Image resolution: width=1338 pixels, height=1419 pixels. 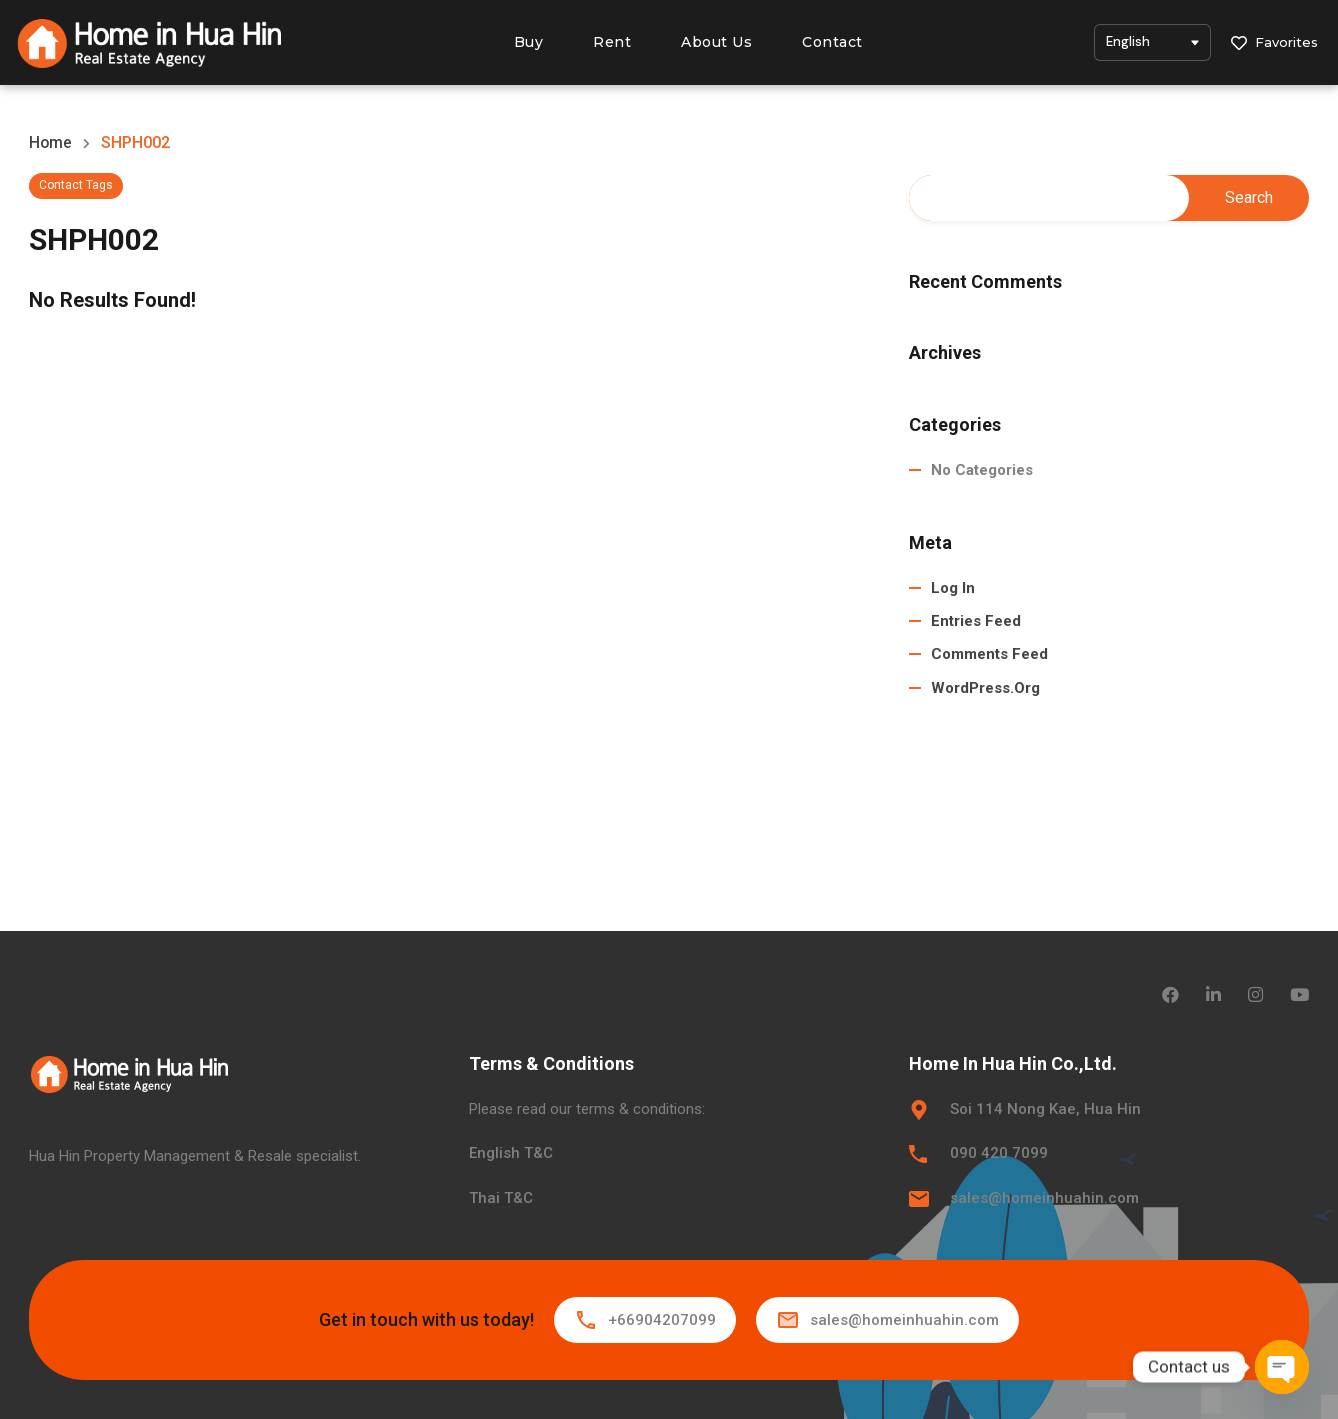 What do you see at coordinates (999, 1153) in the screenshot?
I see `090 420 7099` at bounding box center [999, 1153].